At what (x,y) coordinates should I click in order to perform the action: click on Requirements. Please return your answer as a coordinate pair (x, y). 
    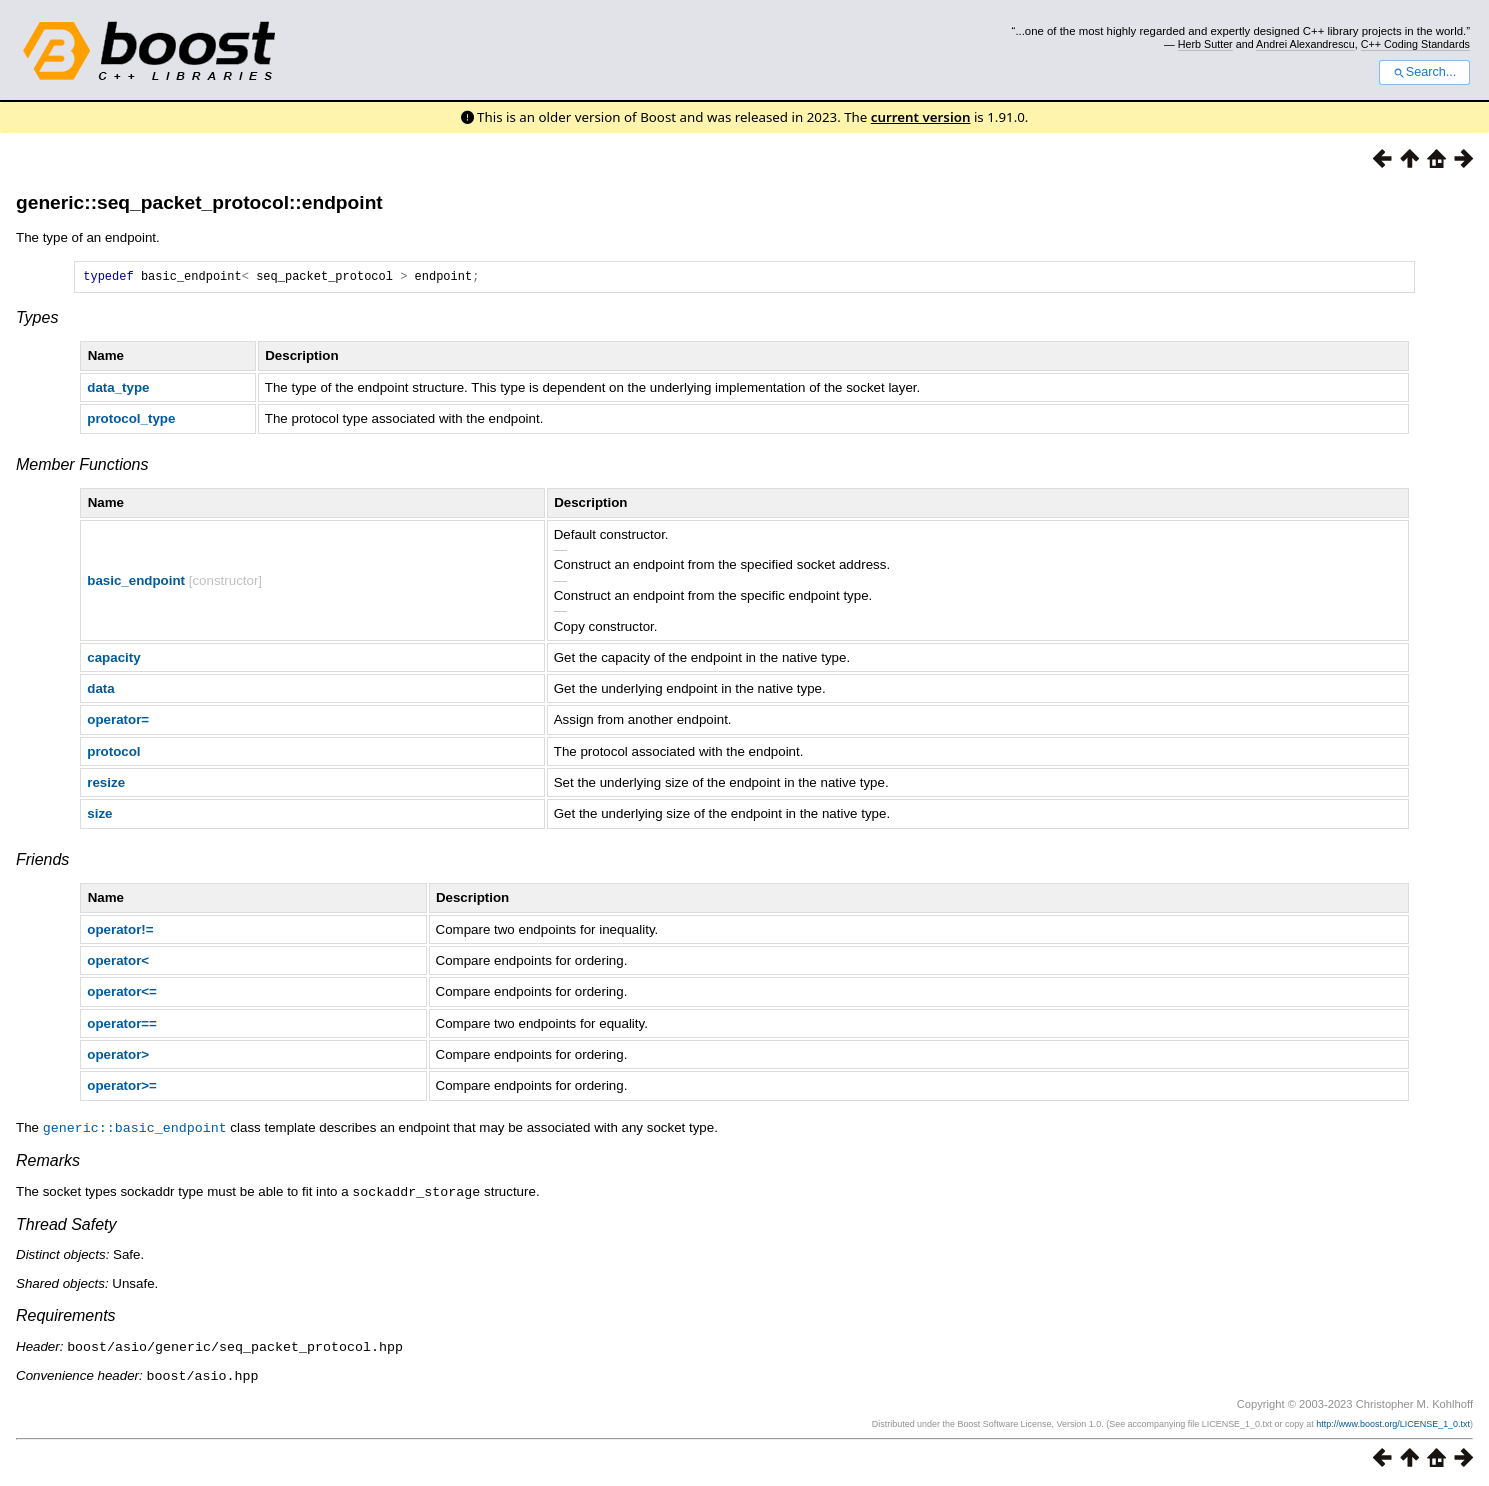
    Looking at the image, I should click on (66, 1316).